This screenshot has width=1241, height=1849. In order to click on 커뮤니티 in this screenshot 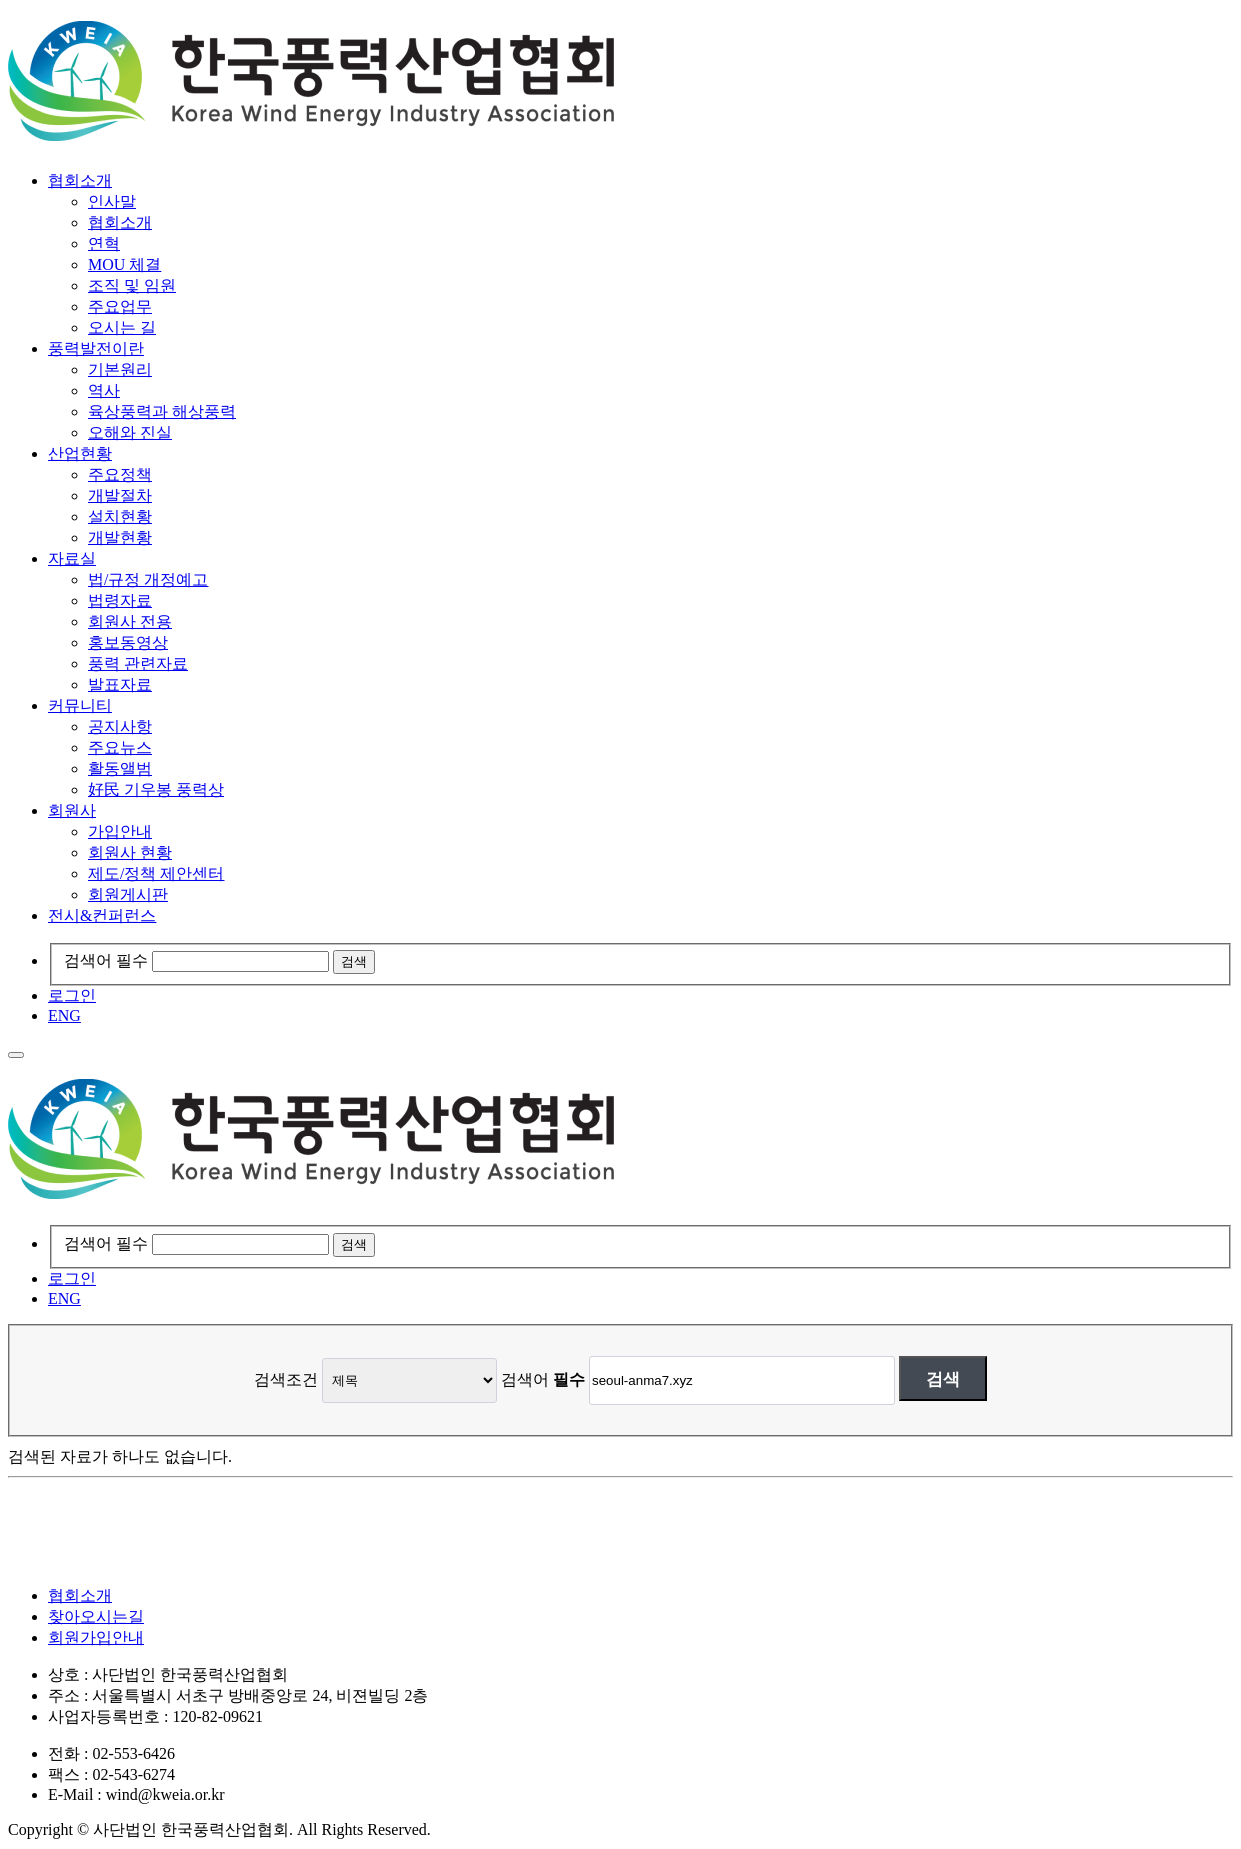, I will do `click(80, 705)`.